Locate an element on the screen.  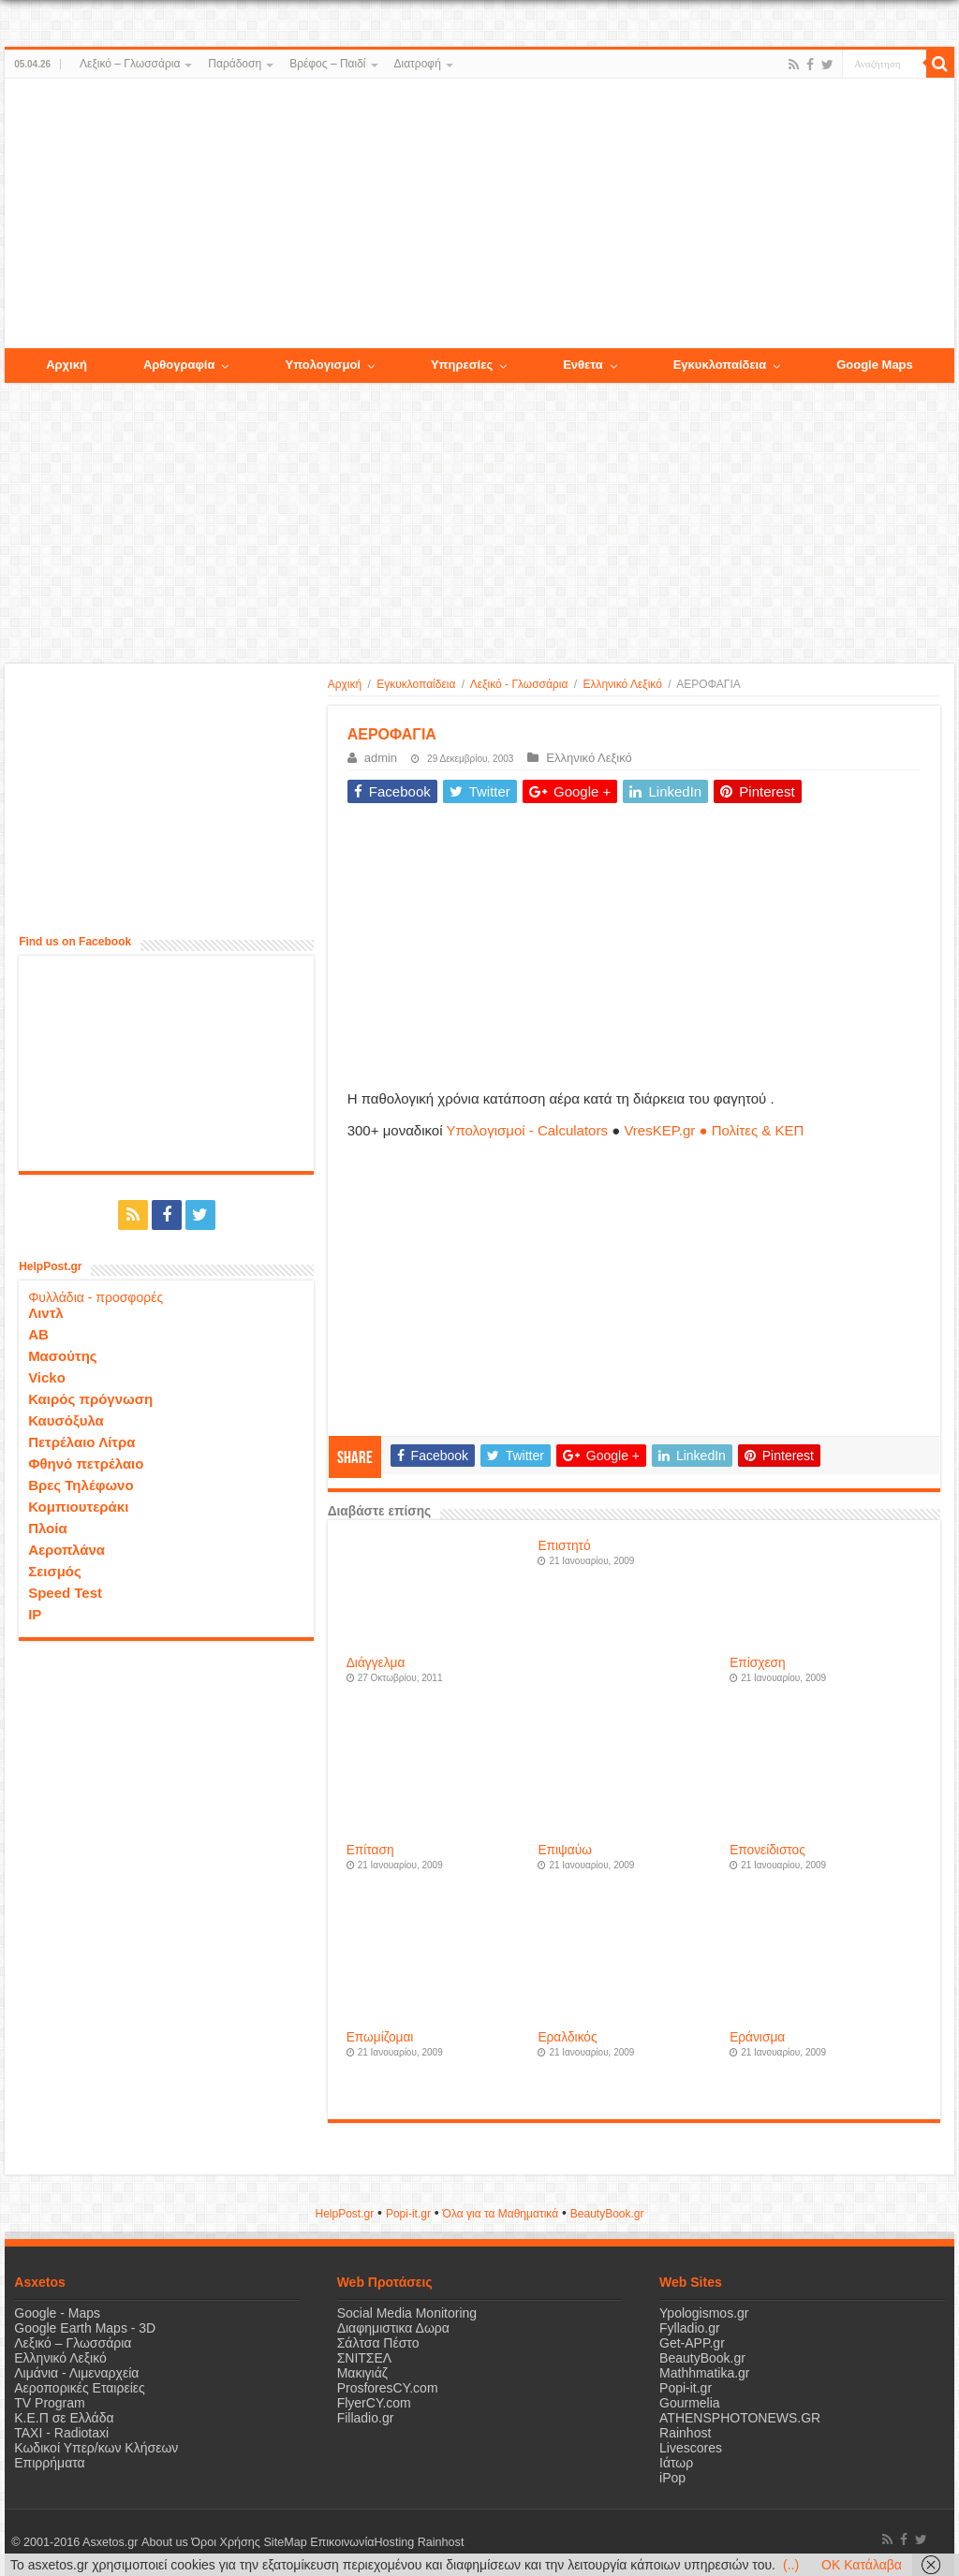
Vicko is located at coordinates (47, 1377).